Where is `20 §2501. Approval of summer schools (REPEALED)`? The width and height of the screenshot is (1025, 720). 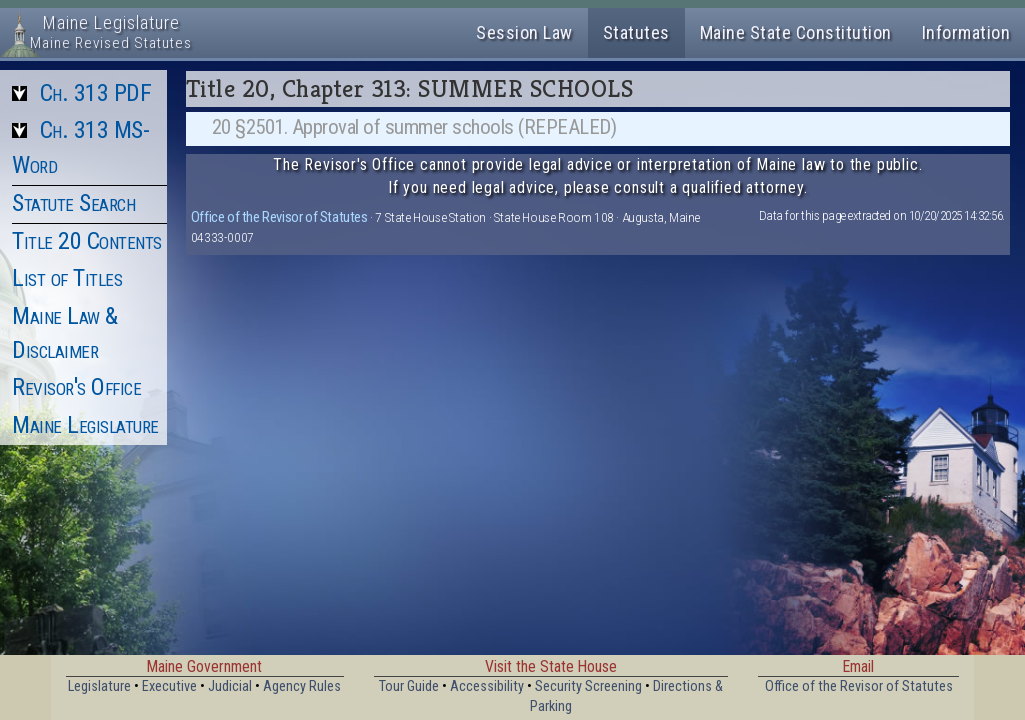
20 §2501. Approval of summer schools (REPEALED) is located at coordinates (414, 127).